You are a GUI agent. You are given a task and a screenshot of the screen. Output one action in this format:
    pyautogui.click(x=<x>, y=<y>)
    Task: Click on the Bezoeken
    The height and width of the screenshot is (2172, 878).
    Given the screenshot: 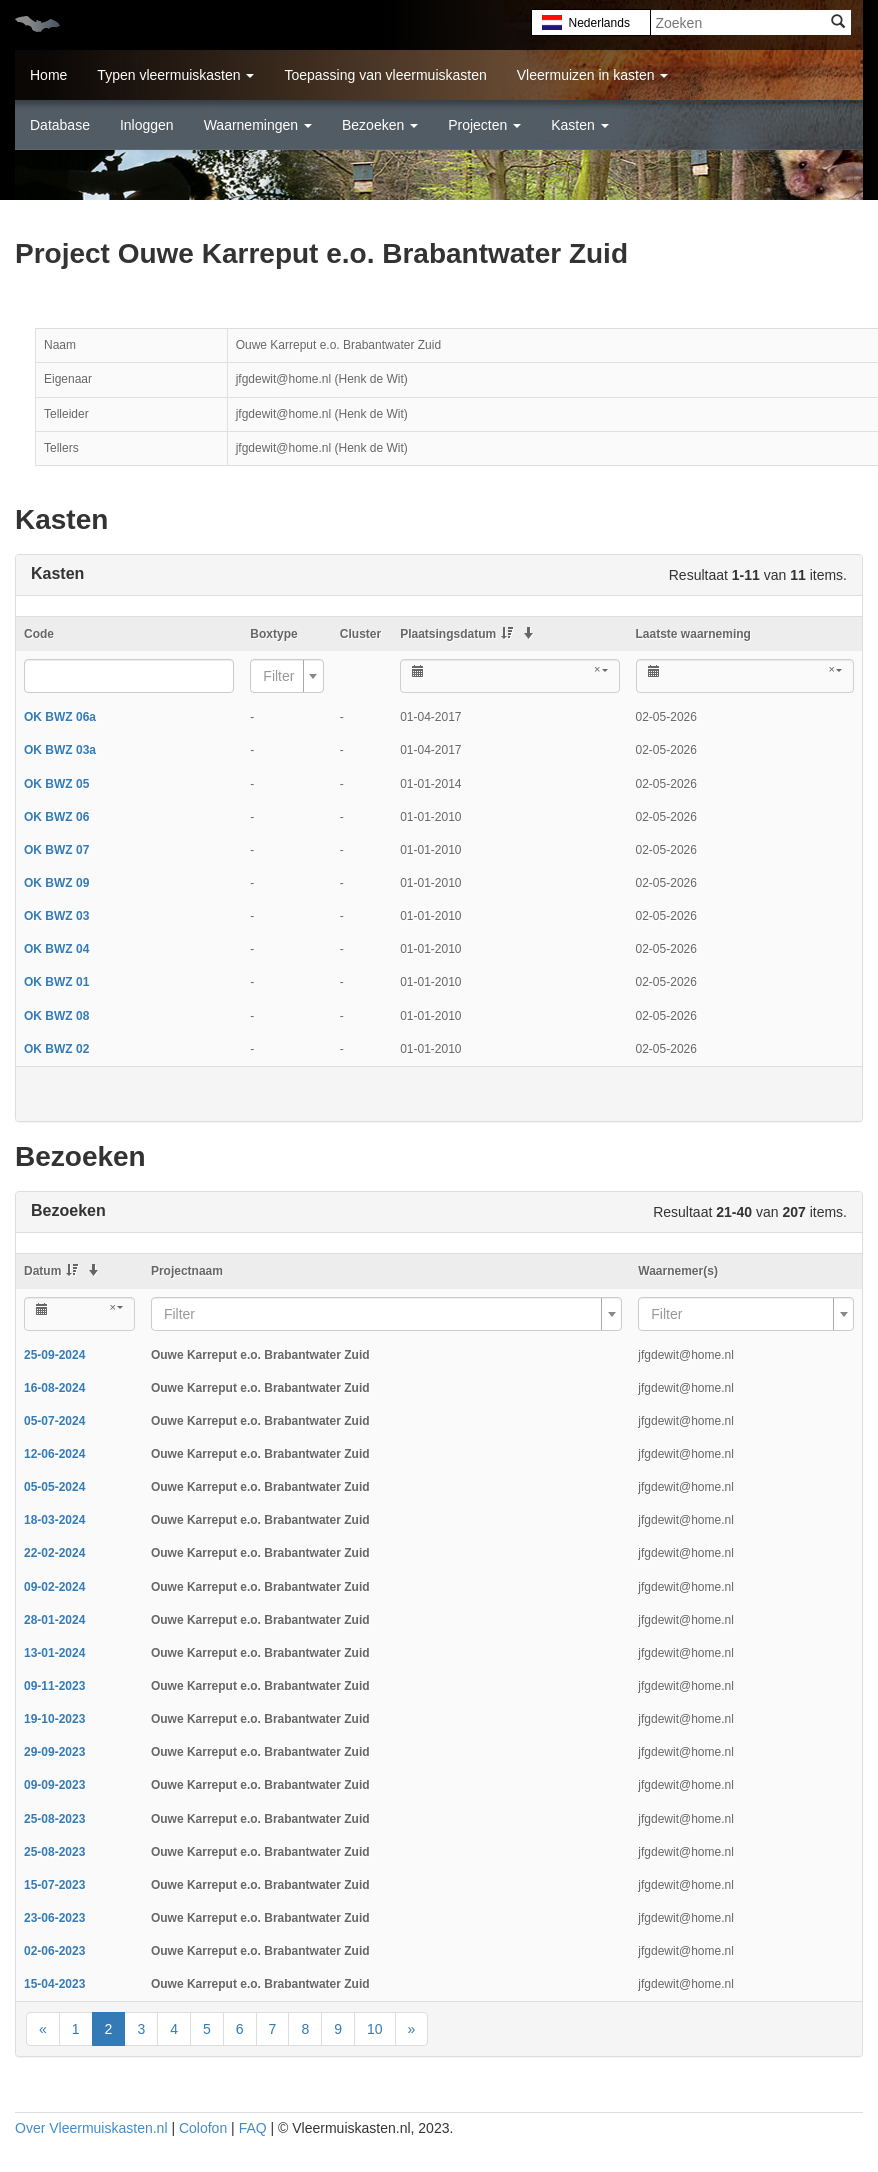 What is the action you would take?
    pyautogui.click(x=380, y=125)
    